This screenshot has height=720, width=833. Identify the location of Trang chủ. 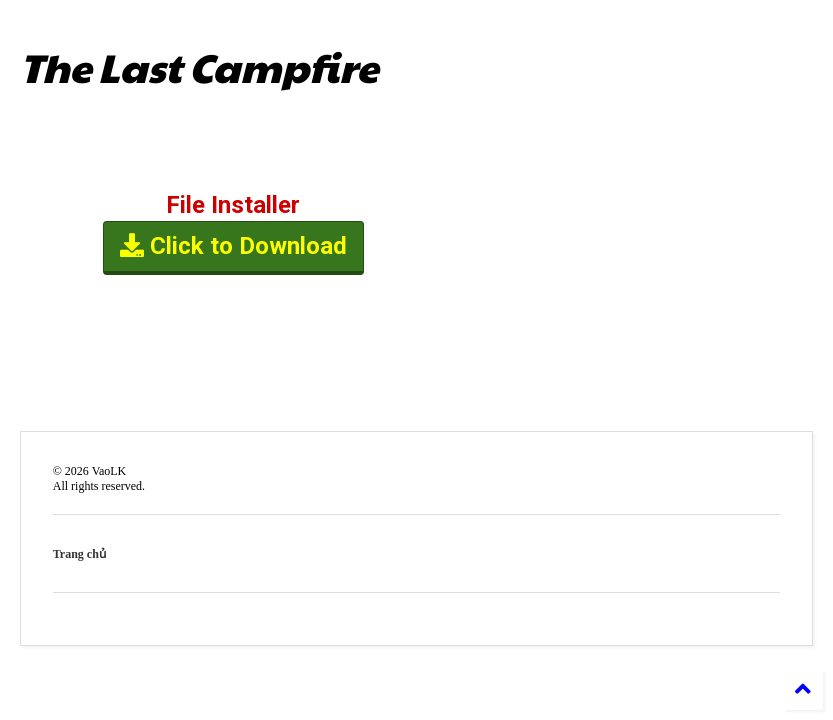
(79, 554).